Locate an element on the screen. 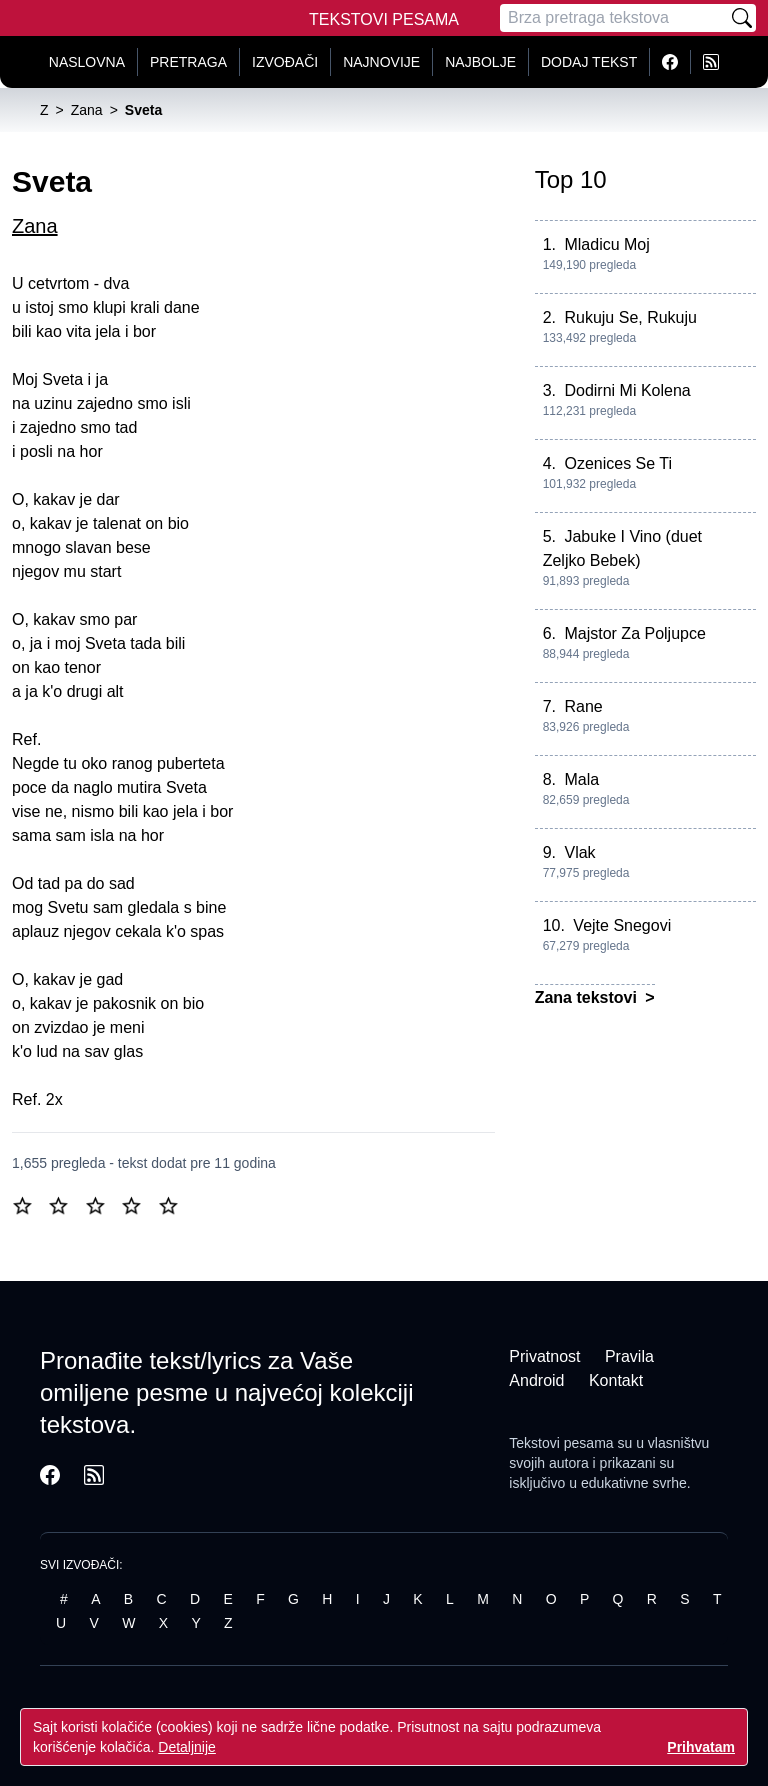 Image resolution: width=768 pixels, height=1786 pixels. Zana tekstovi is located at coordinates (588, 997).